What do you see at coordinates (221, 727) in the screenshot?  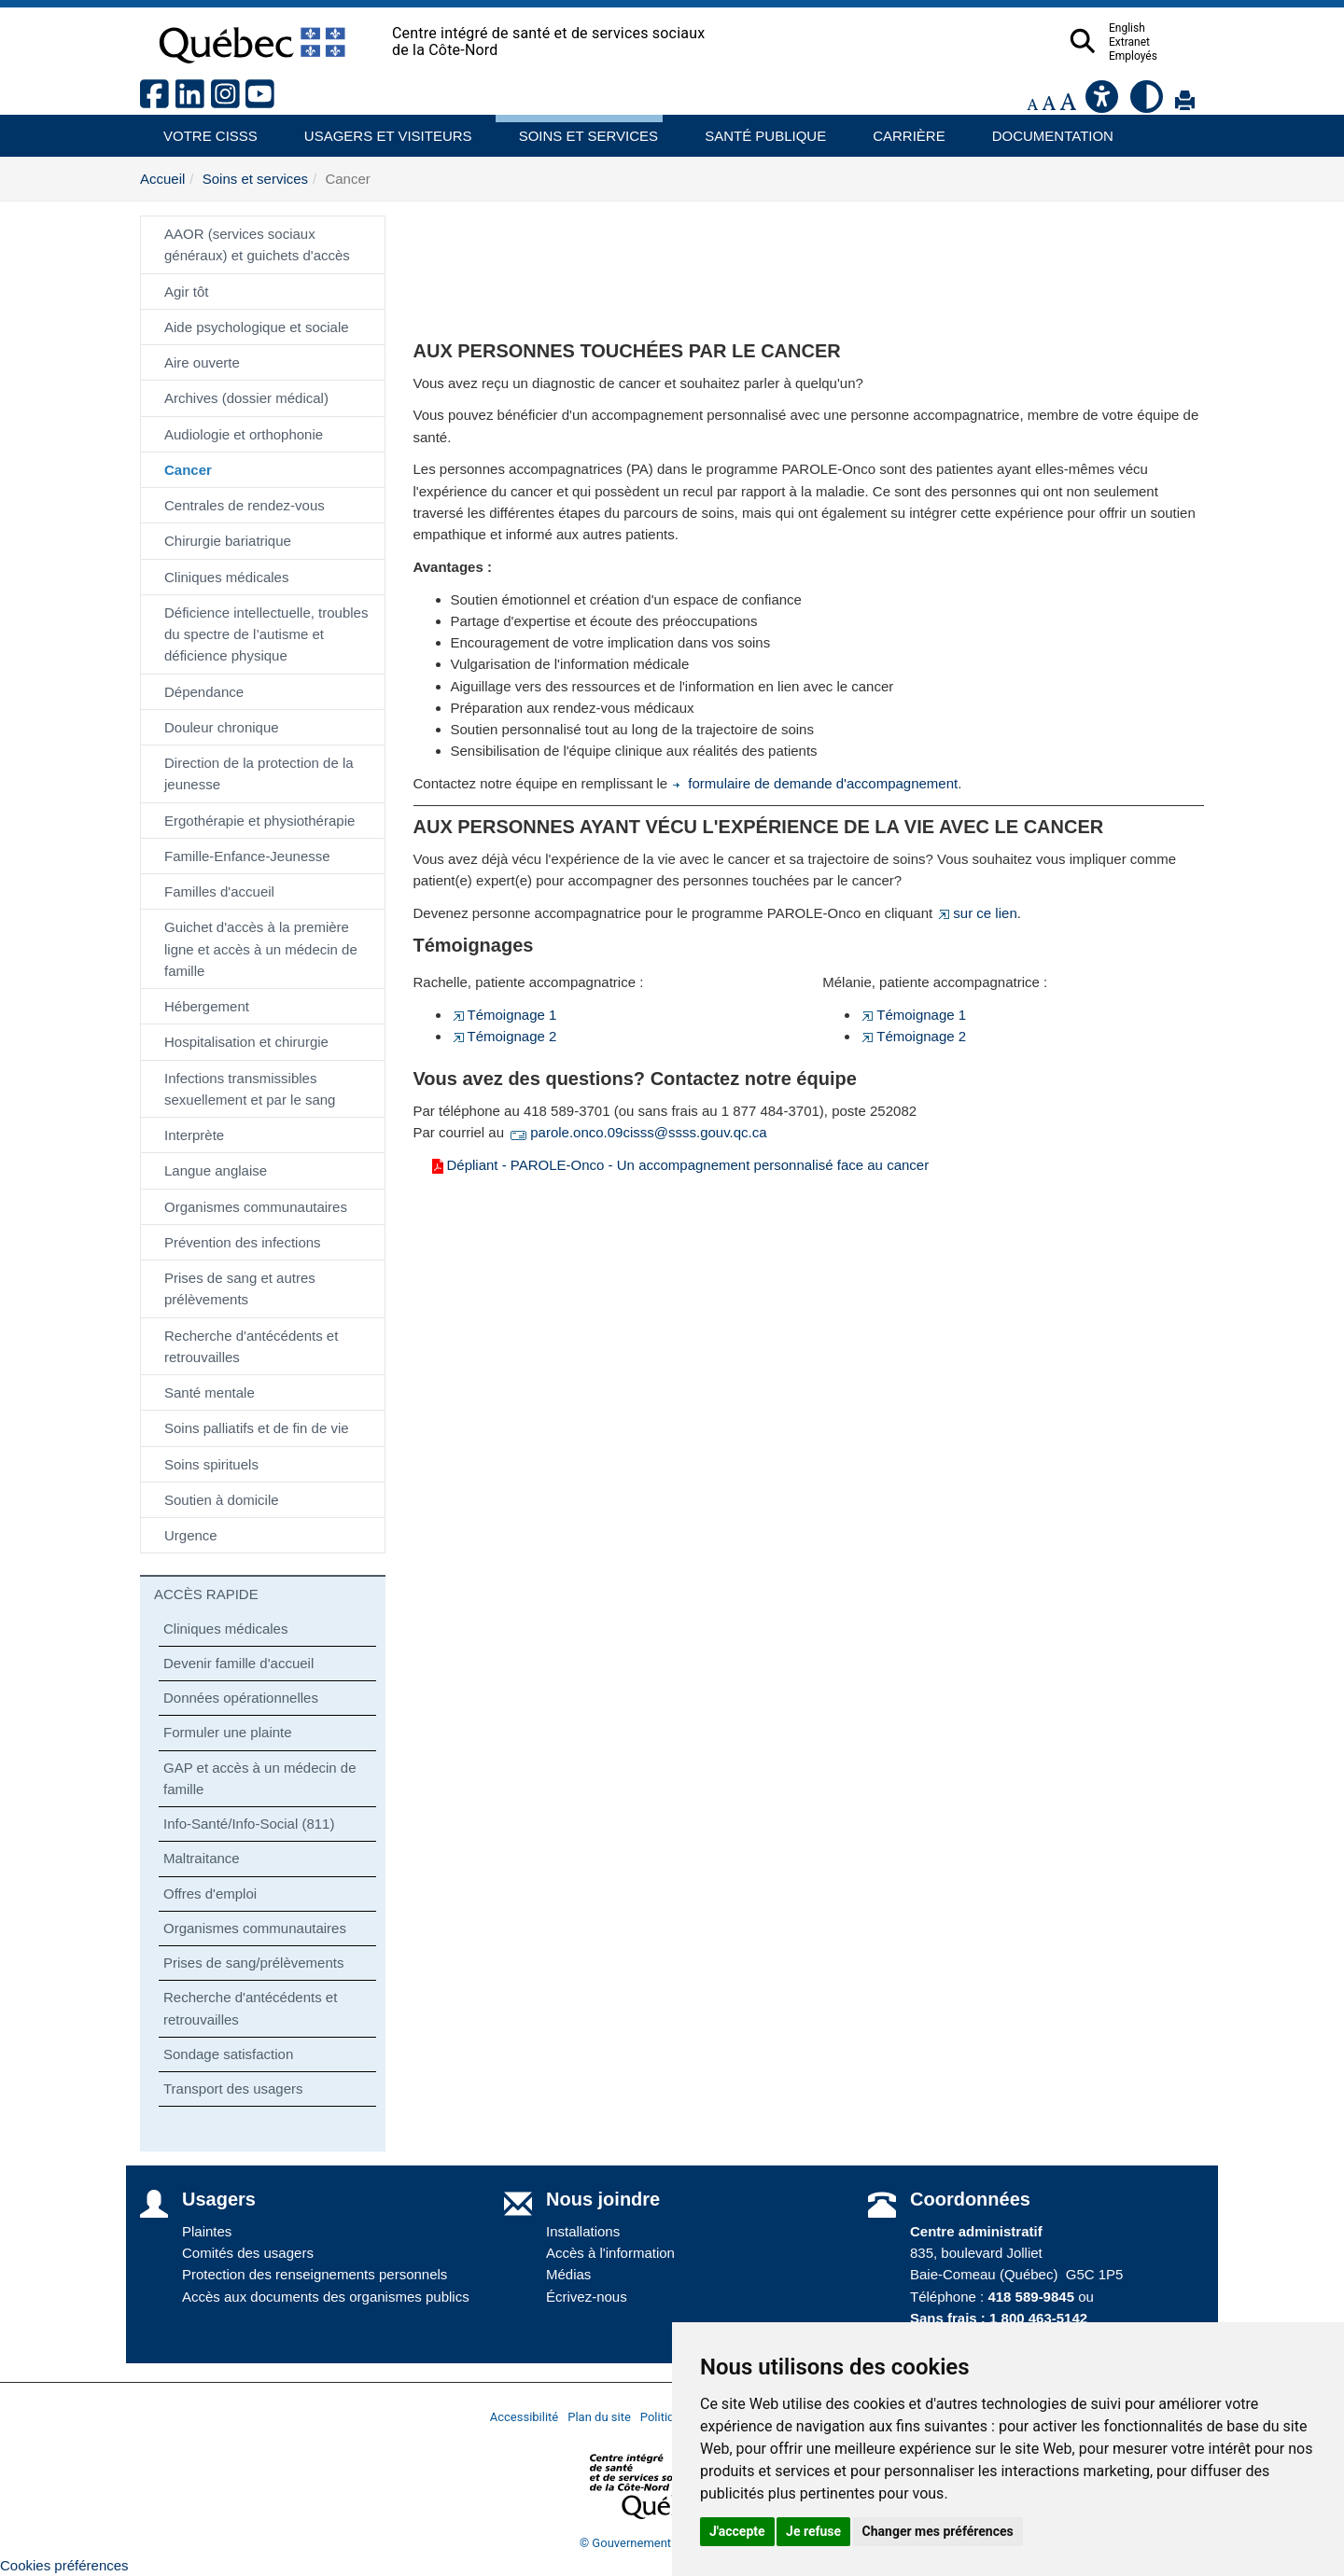 I see `Douleur chronique` at bounding box center [221, 727].